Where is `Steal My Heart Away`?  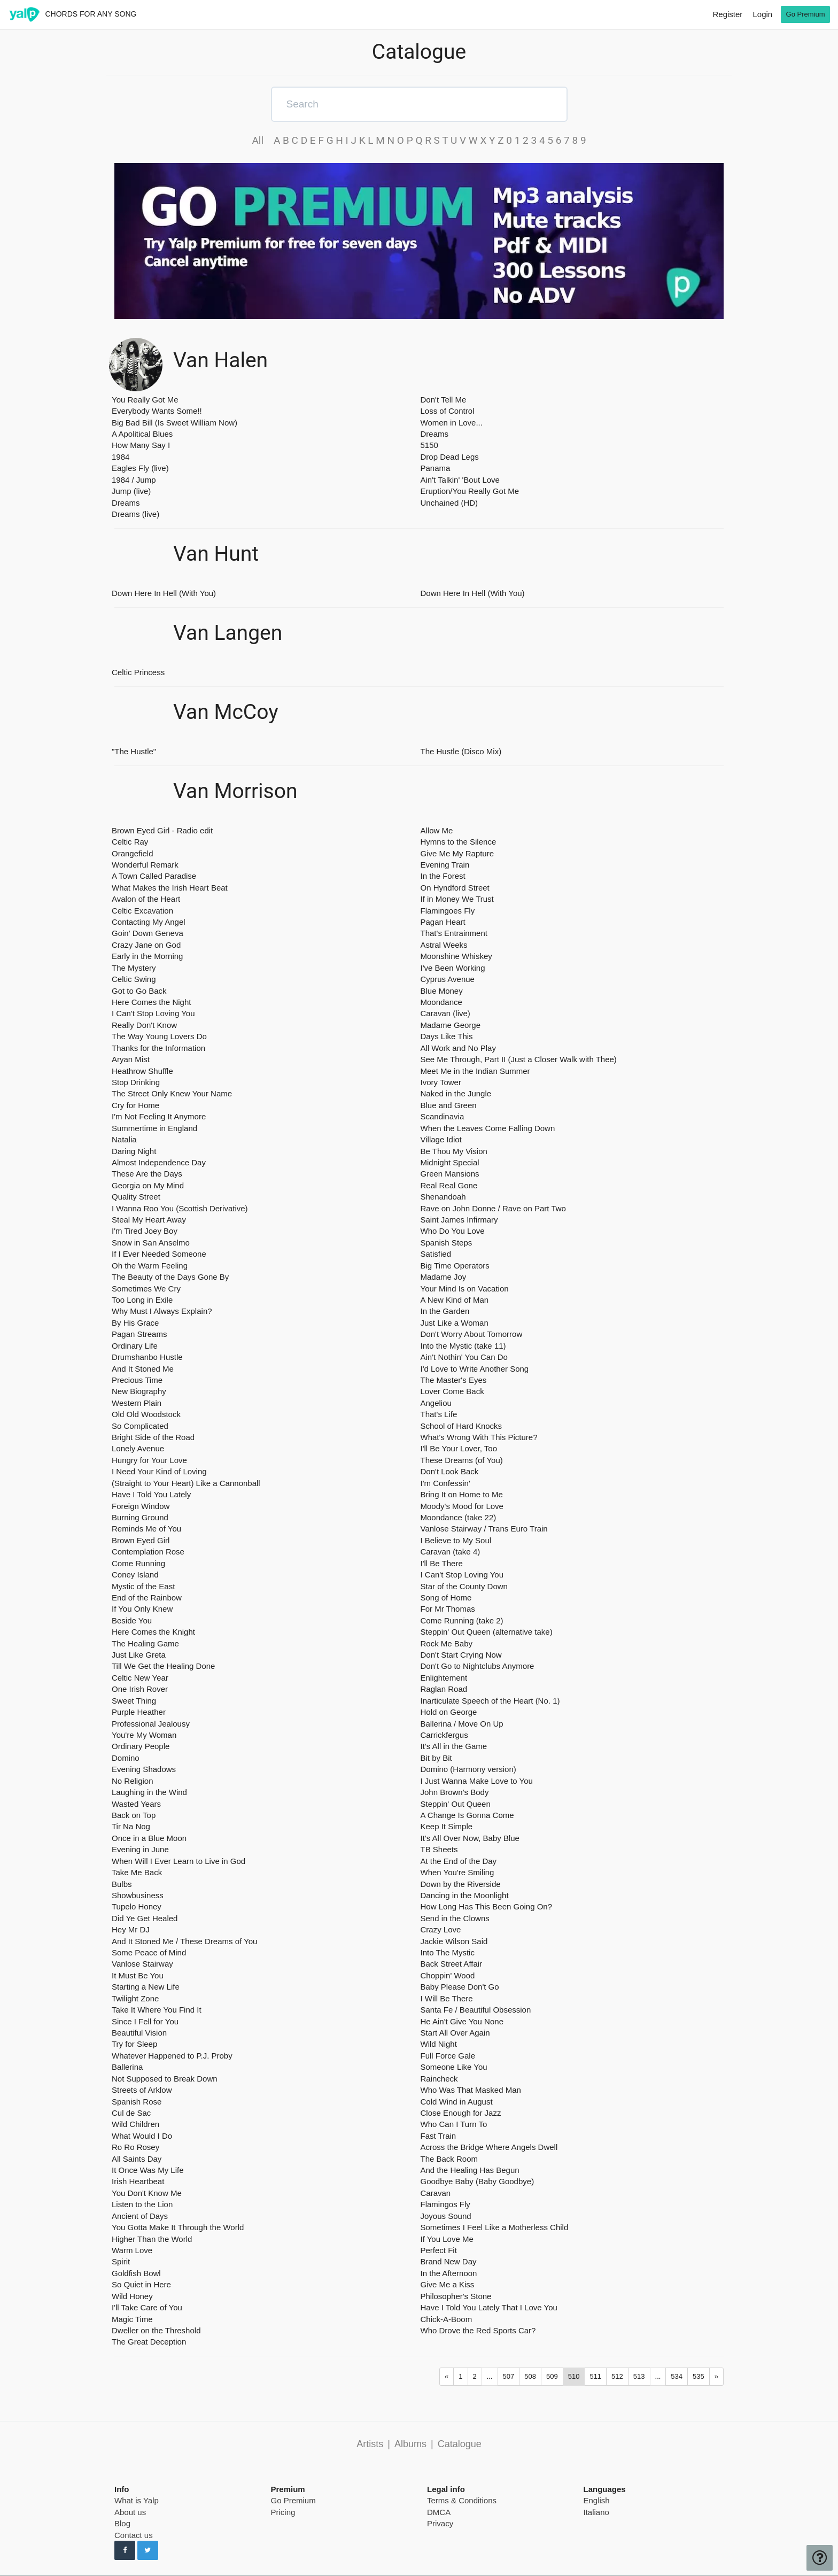
Steal My Heart Away is located at coordinates (149, 1219).